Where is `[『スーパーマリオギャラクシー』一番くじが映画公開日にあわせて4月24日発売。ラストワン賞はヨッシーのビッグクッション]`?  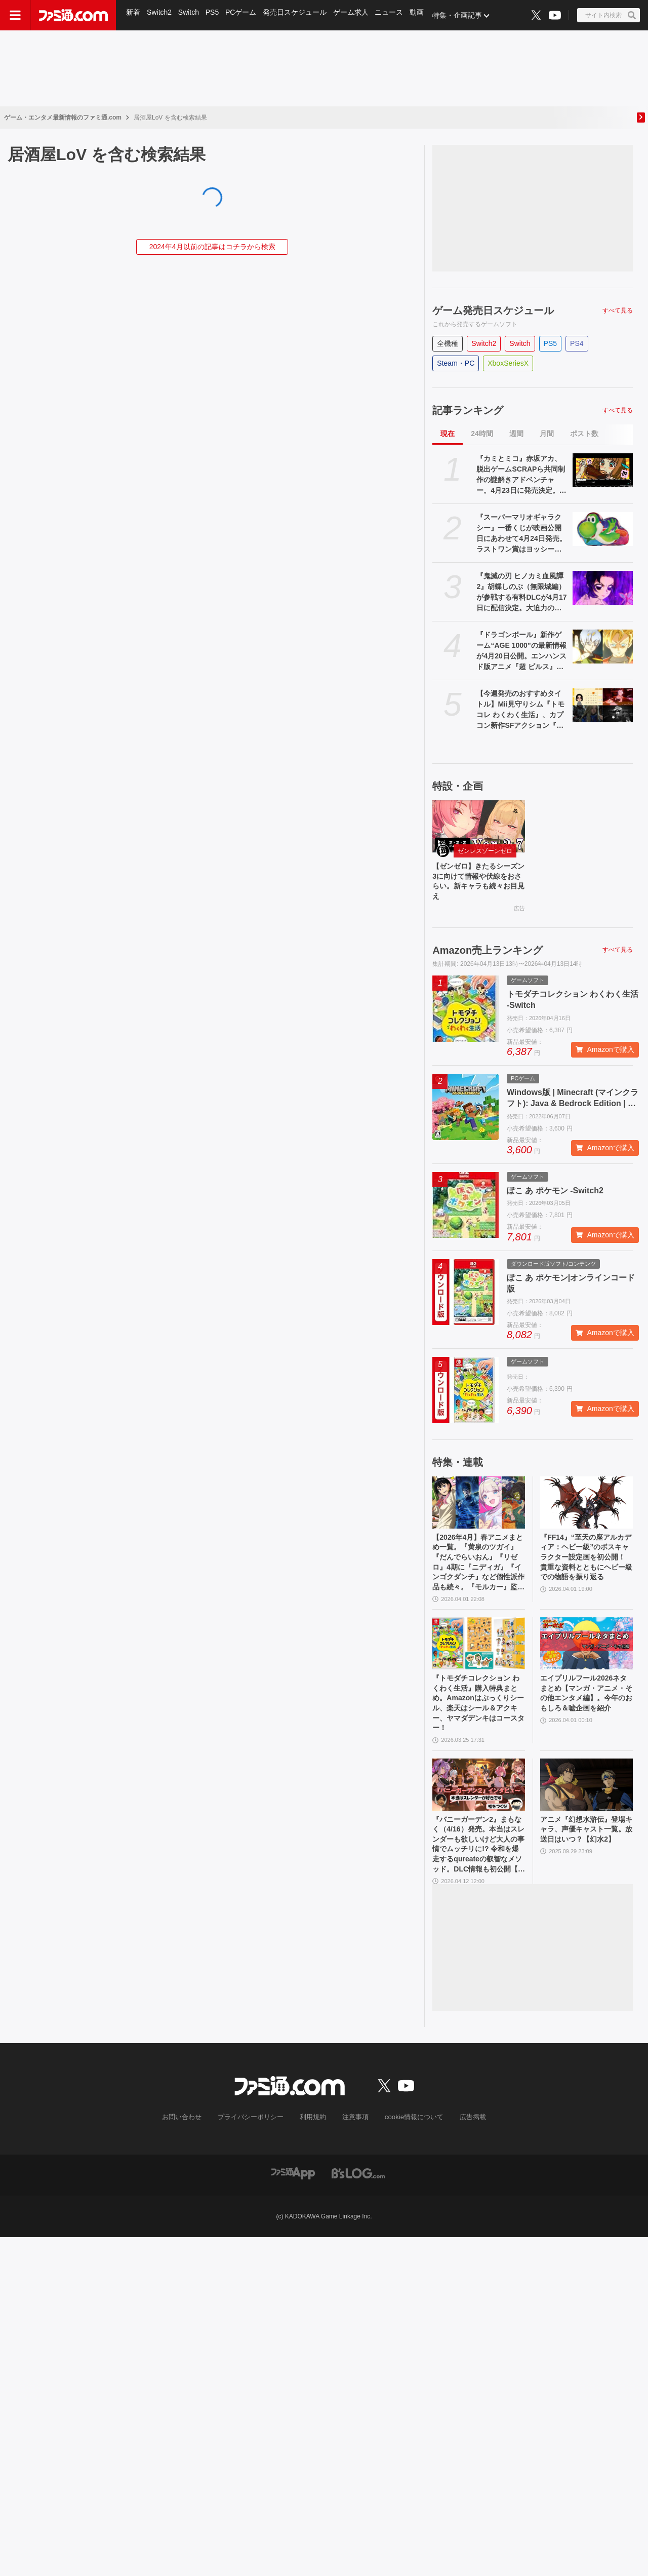
[『スーパーマリオギャラクシー』一番くじが映画公開日にあわせて4月24日発売。ラストワン賞はヨッシーのビッグクッション] is located at coordinates (603, 529).